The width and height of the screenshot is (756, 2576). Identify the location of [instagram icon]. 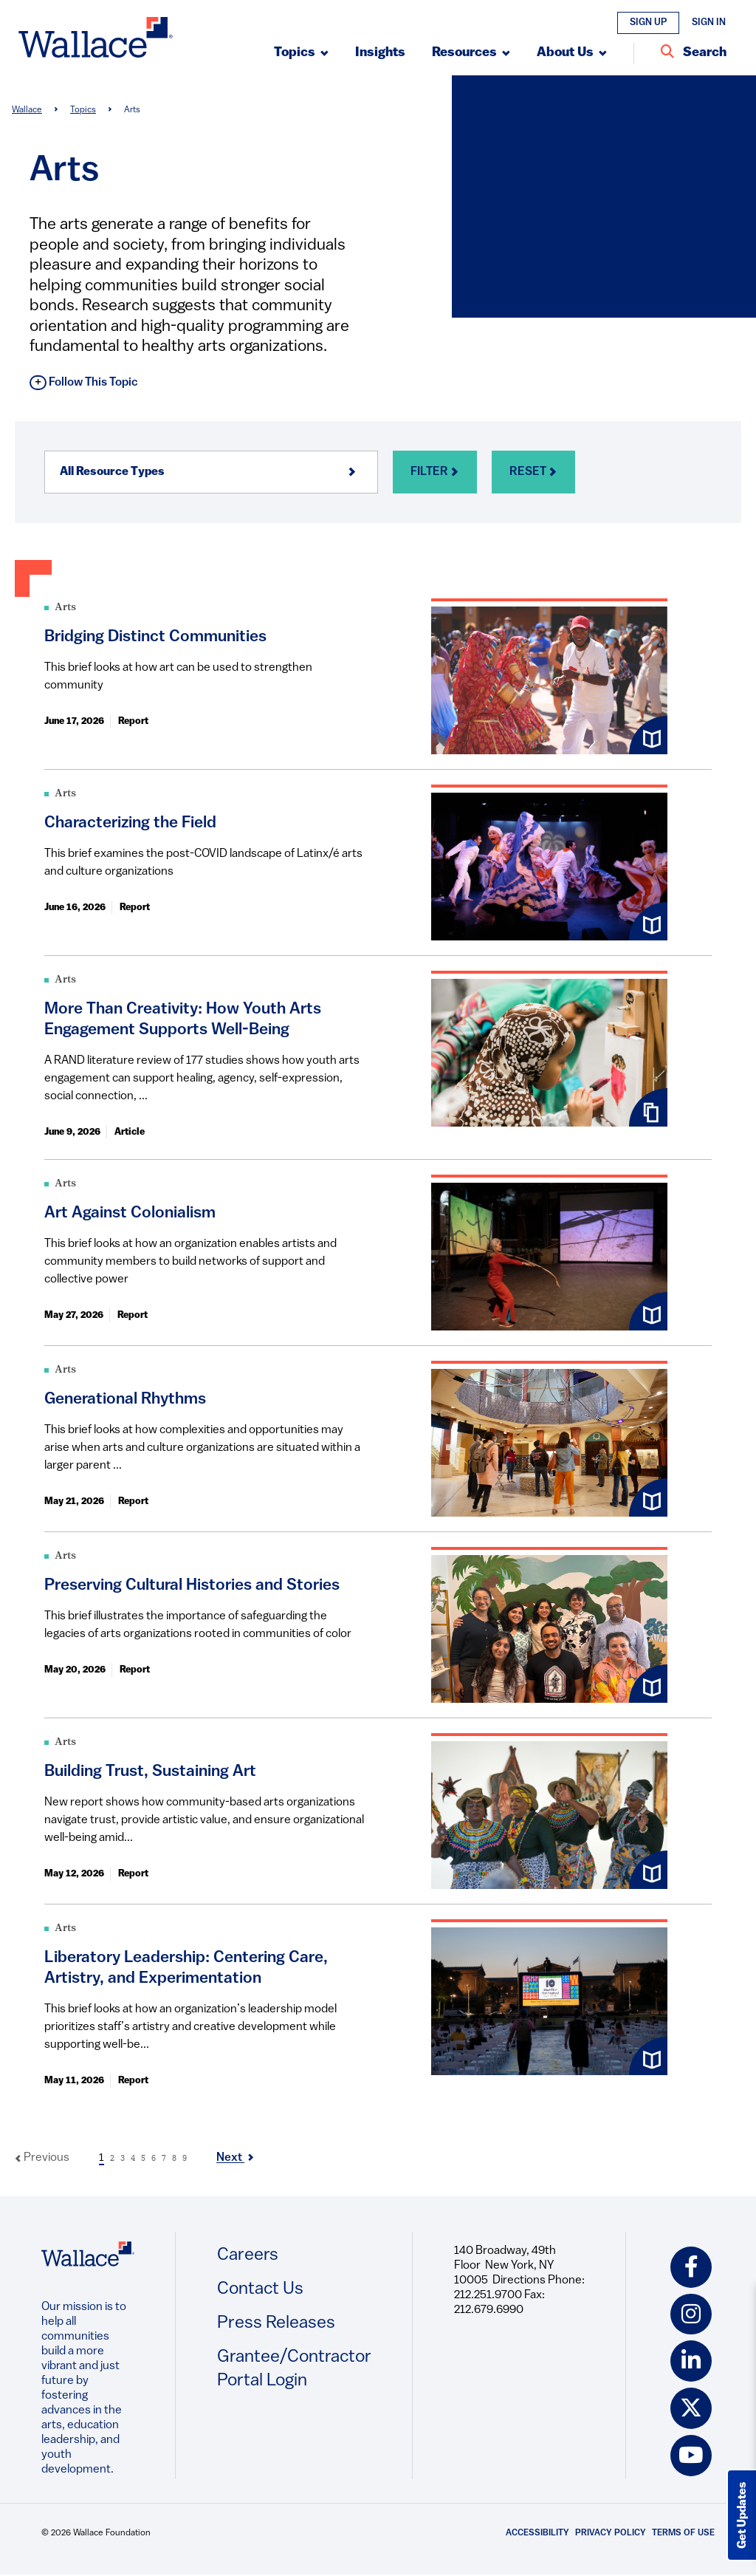
(691, 2314).